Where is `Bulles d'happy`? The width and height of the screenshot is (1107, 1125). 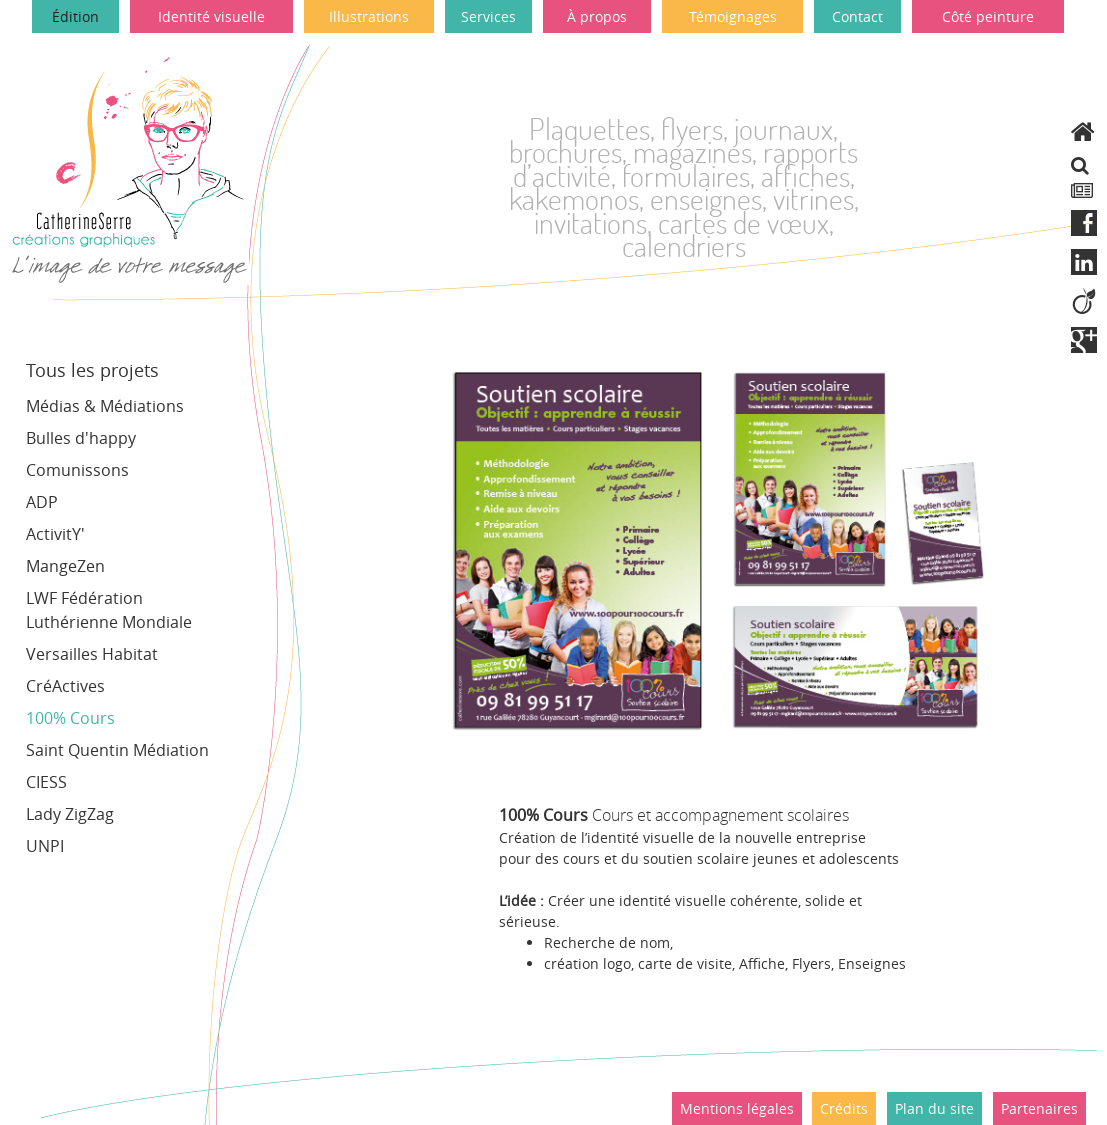
Bulles d'happy is located at coordinates (81, 438).